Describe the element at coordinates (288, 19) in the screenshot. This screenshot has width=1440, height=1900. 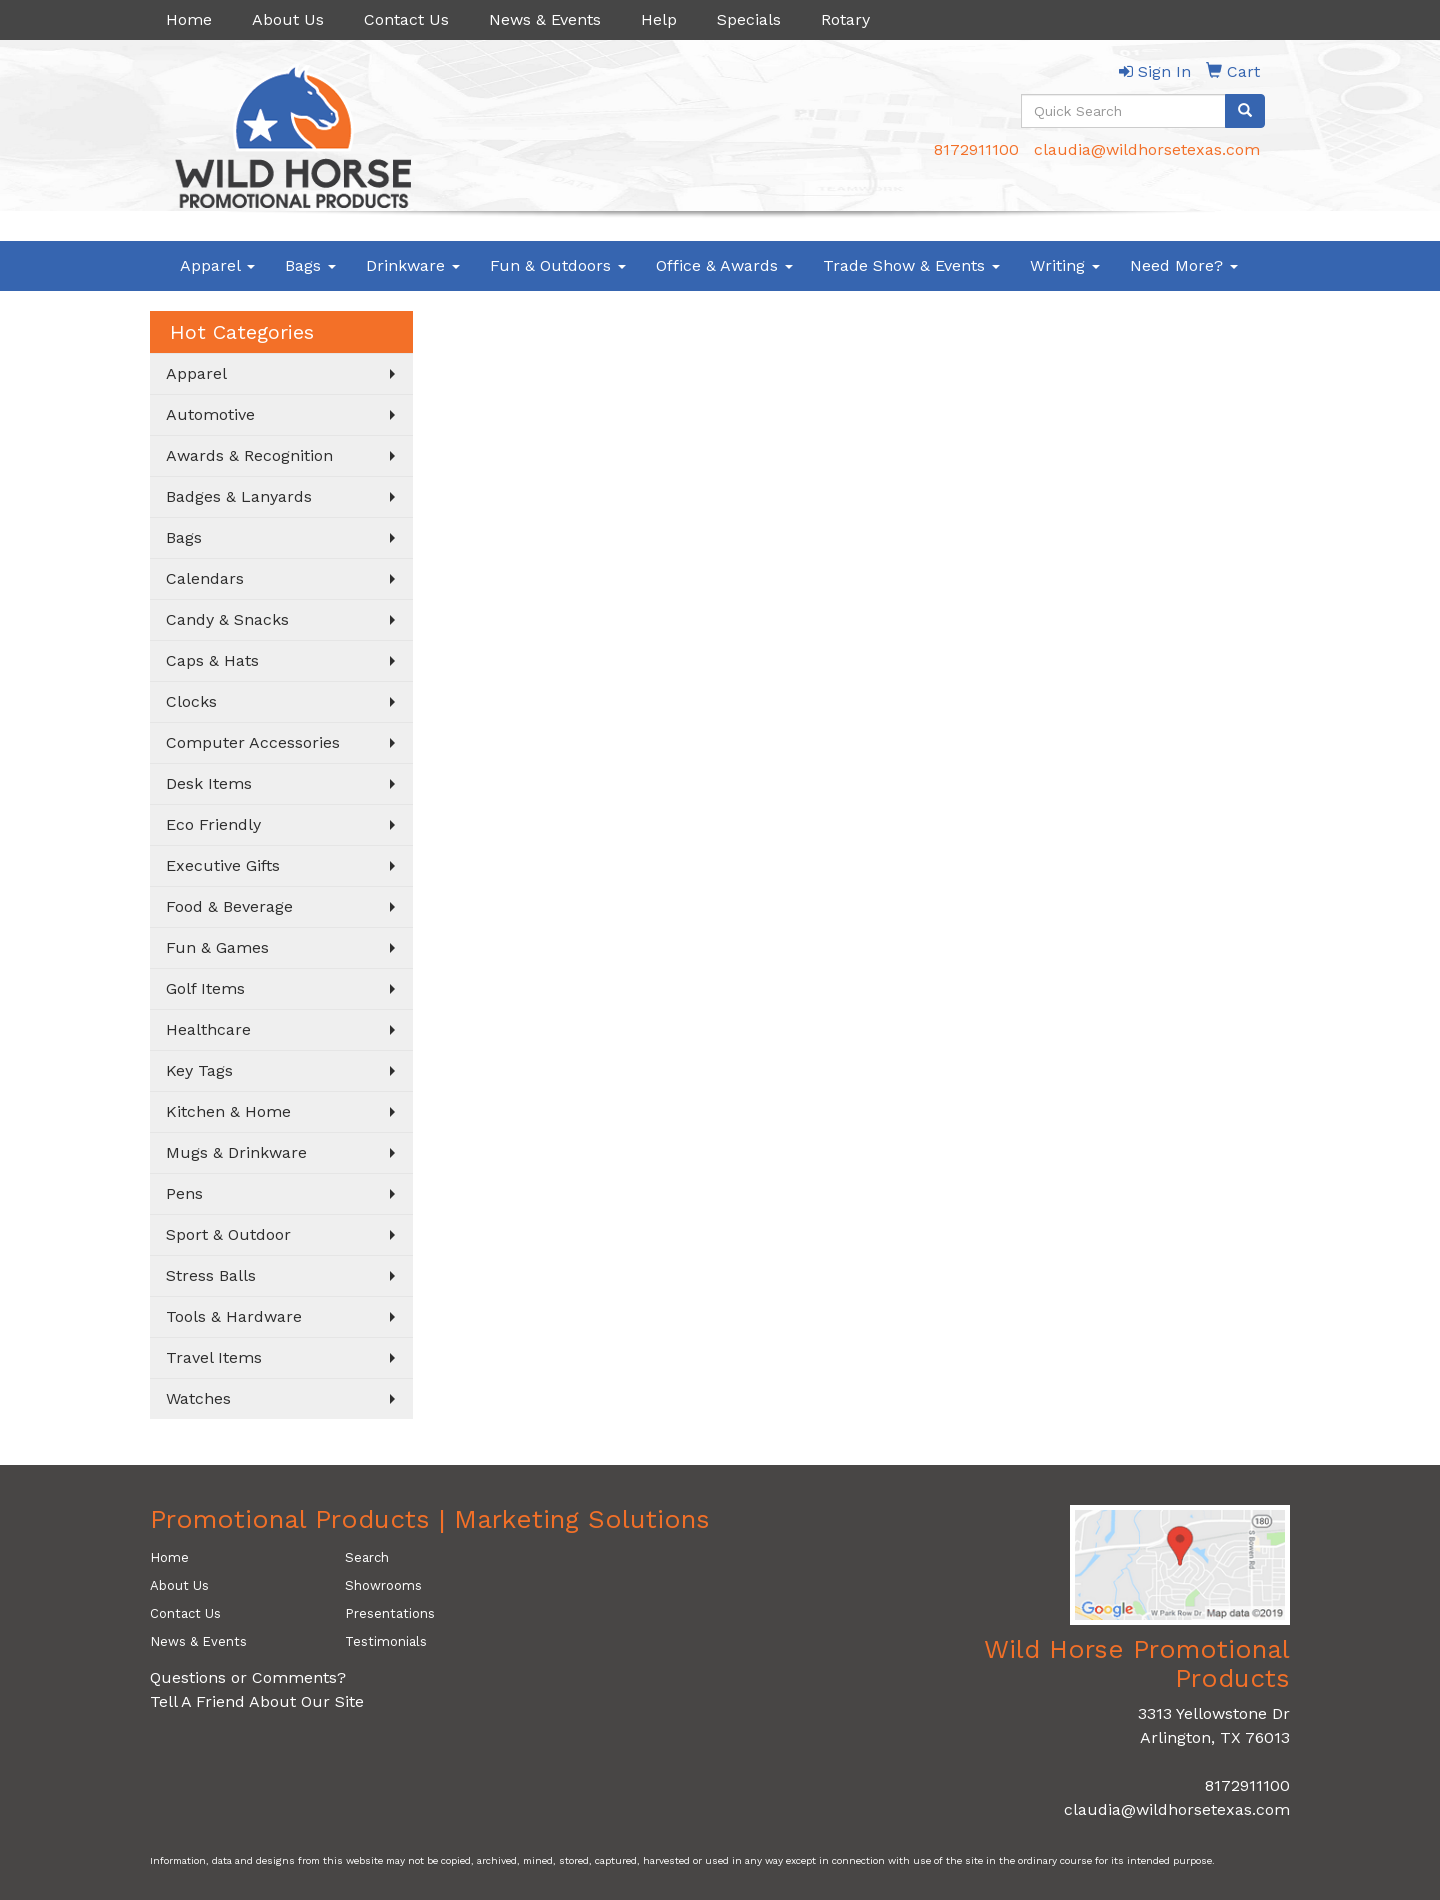
I see `About Us` at that location.